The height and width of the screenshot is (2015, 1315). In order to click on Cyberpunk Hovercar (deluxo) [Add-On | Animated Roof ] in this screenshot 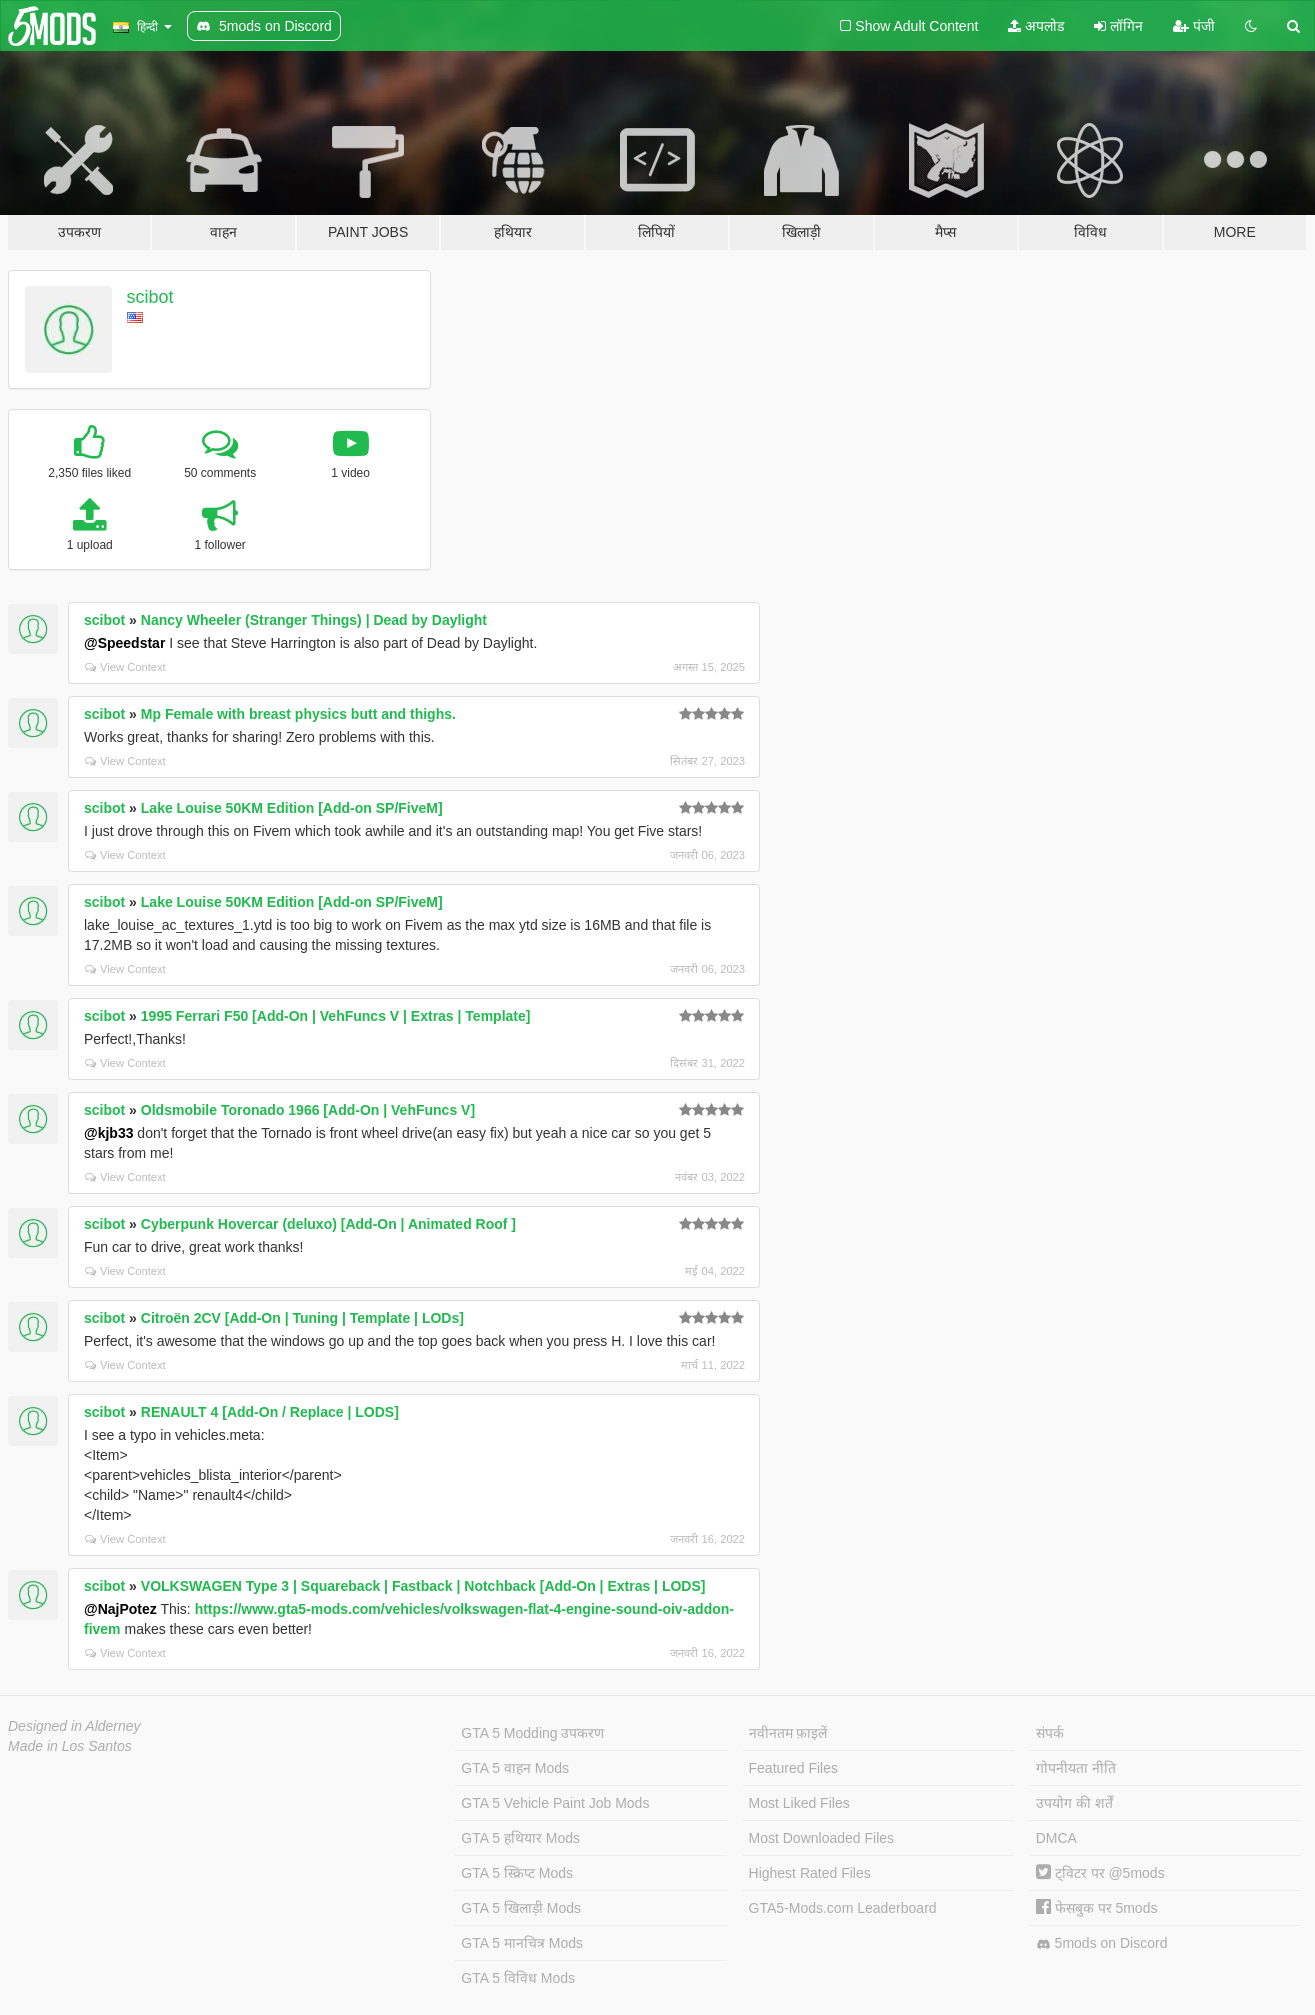, I will do `click(328, 1224)`.